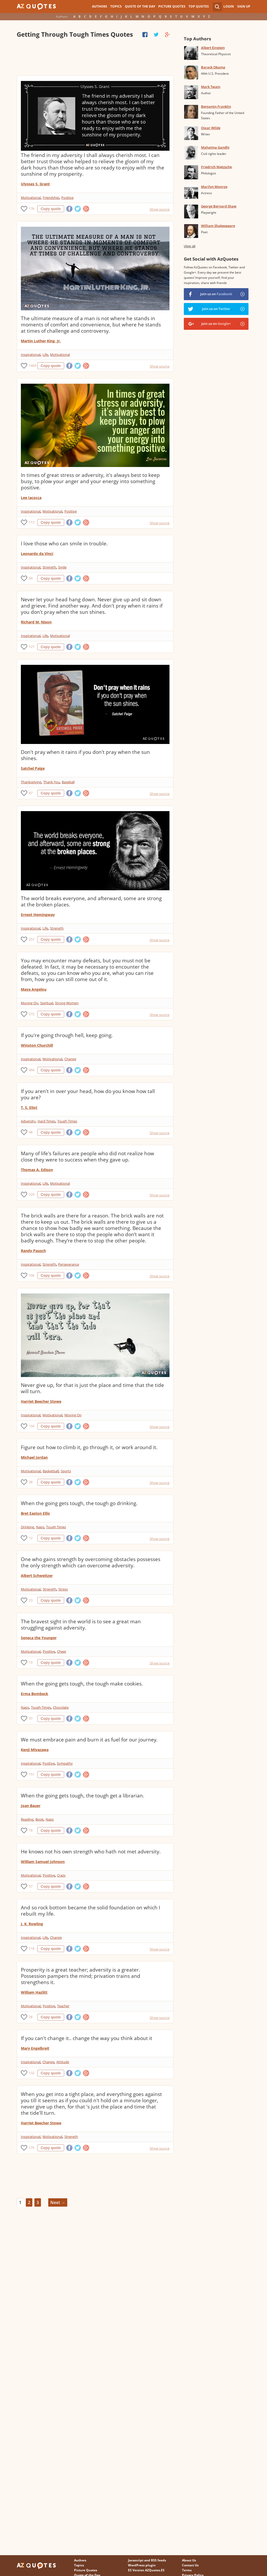 This screenshot has width=267, height=2576. I want to click on Picture Quotes, so click(171, 6).